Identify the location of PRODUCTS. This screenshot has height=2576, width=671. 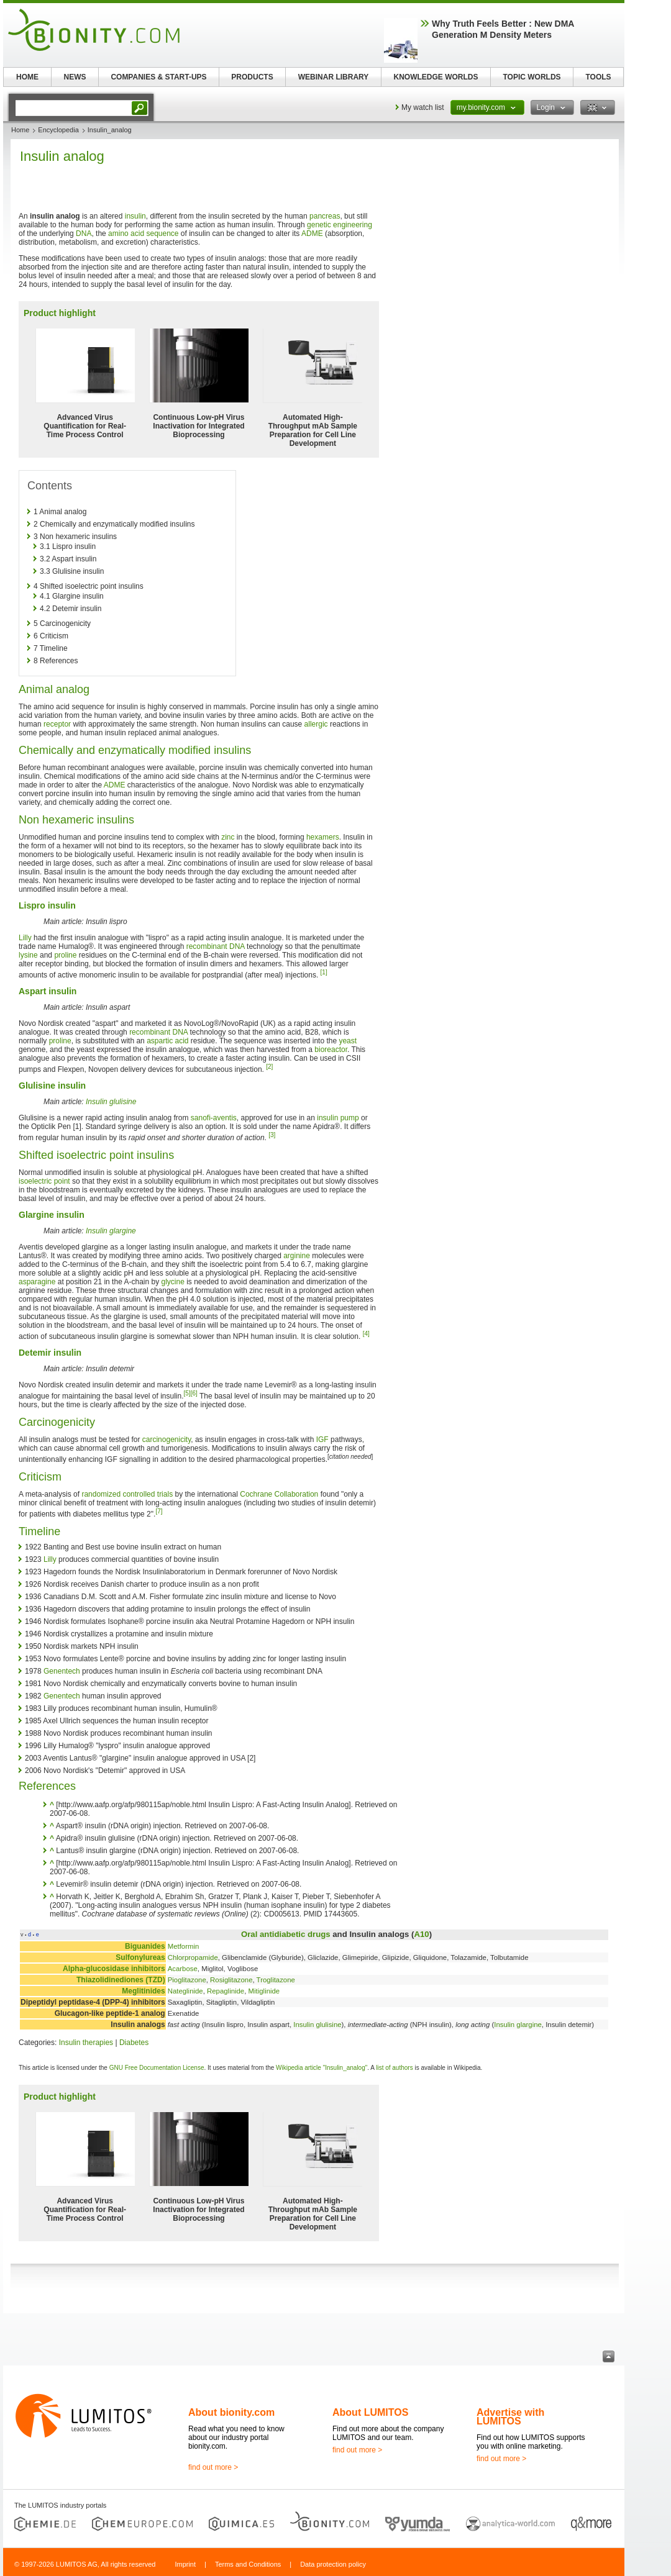
(252, 77).